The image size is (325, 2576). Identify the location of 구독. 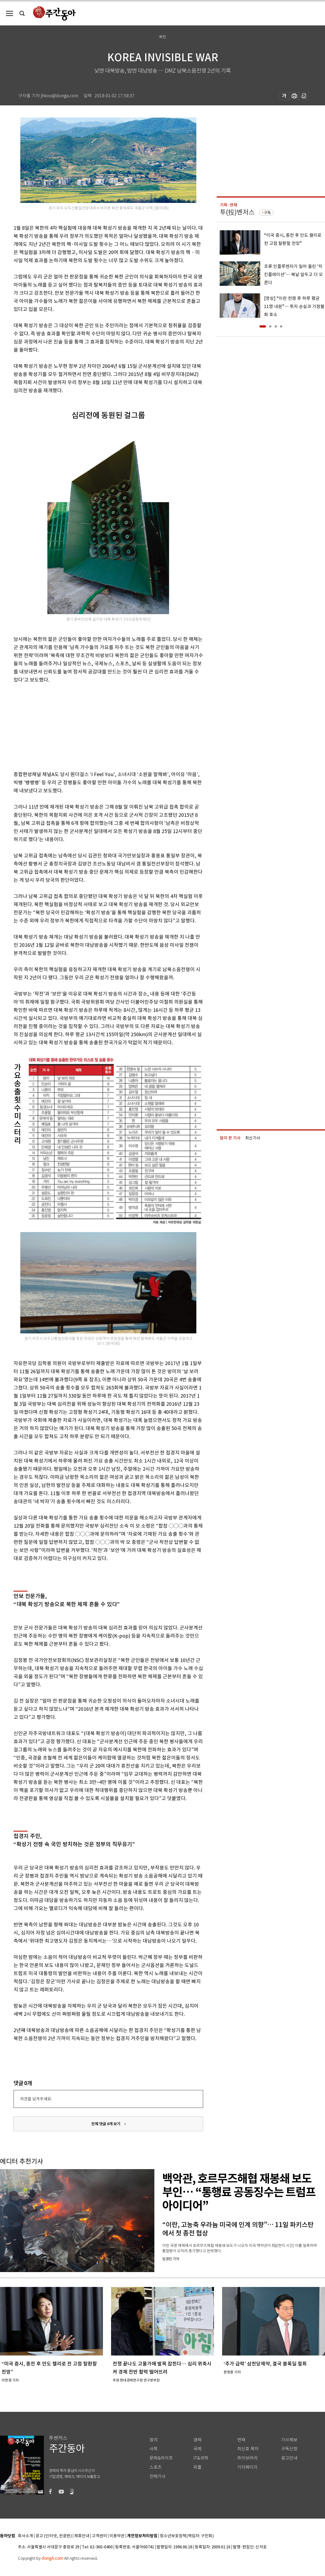
(267, 212).